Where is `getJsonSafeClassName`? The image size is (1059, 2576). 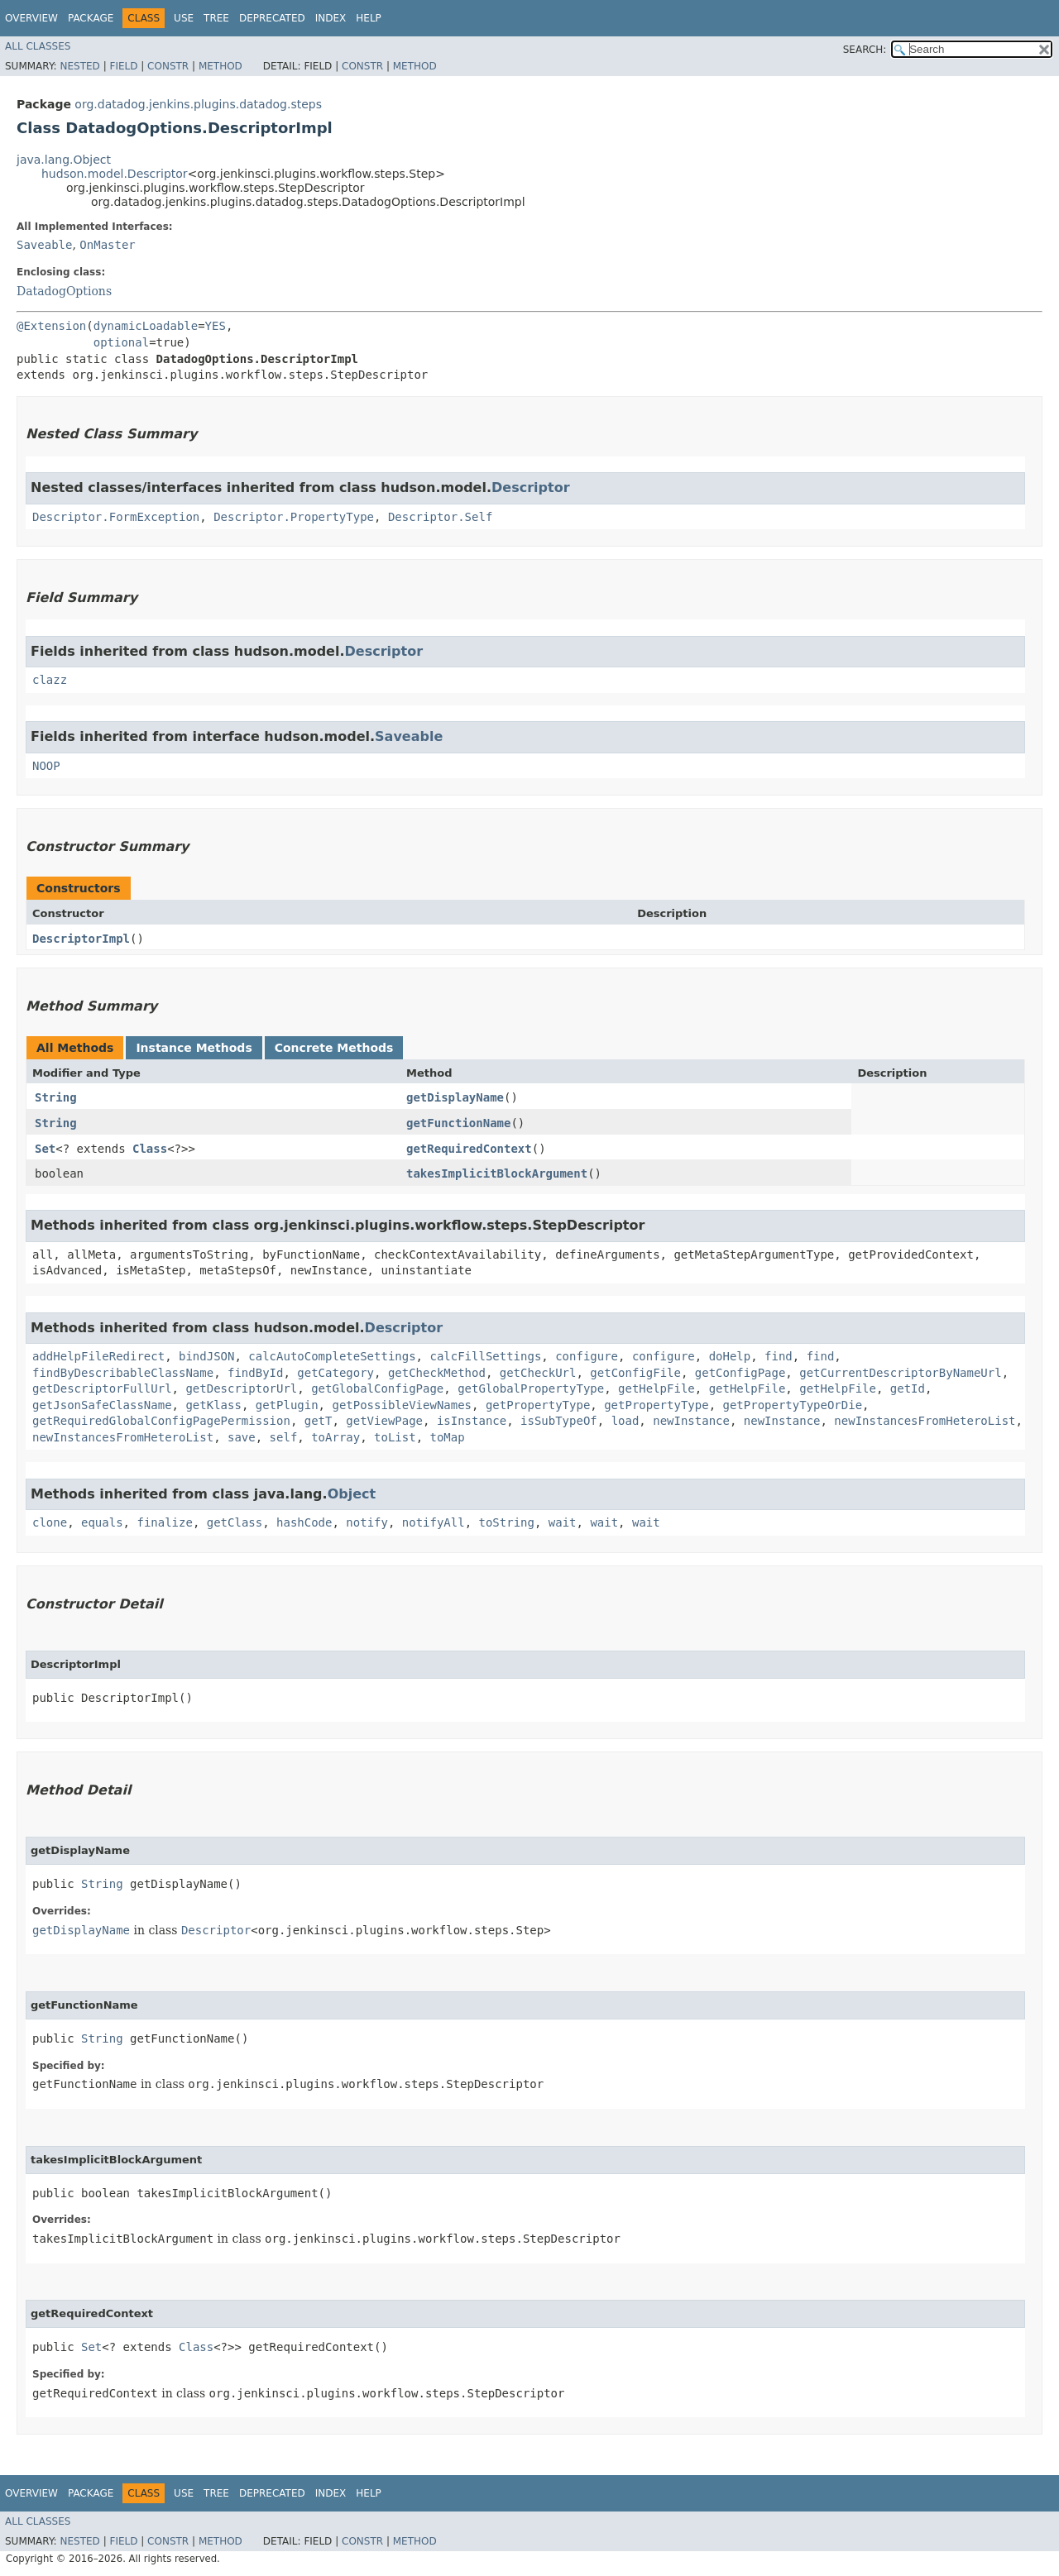 getJsonSafeClassName is located at coordinates (102, 1405).